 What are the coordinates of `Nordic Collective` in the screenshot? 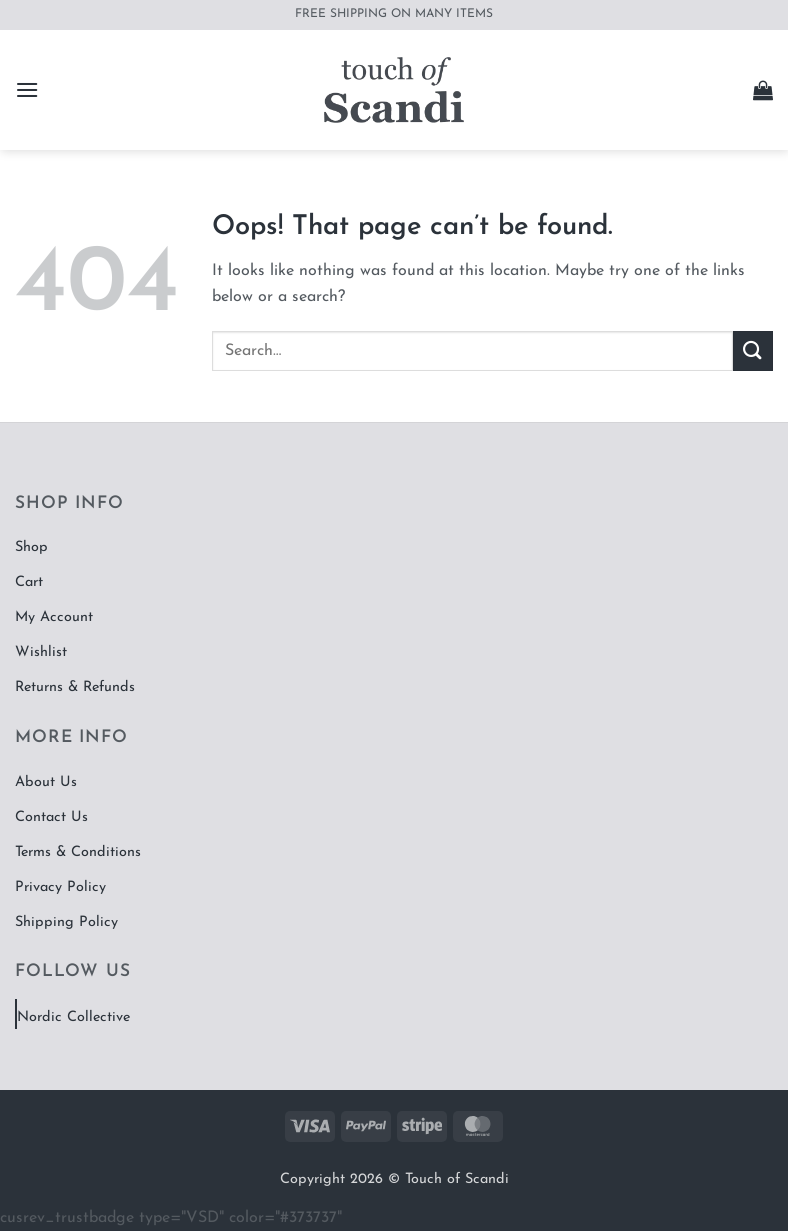 It's located at (73, 1017).